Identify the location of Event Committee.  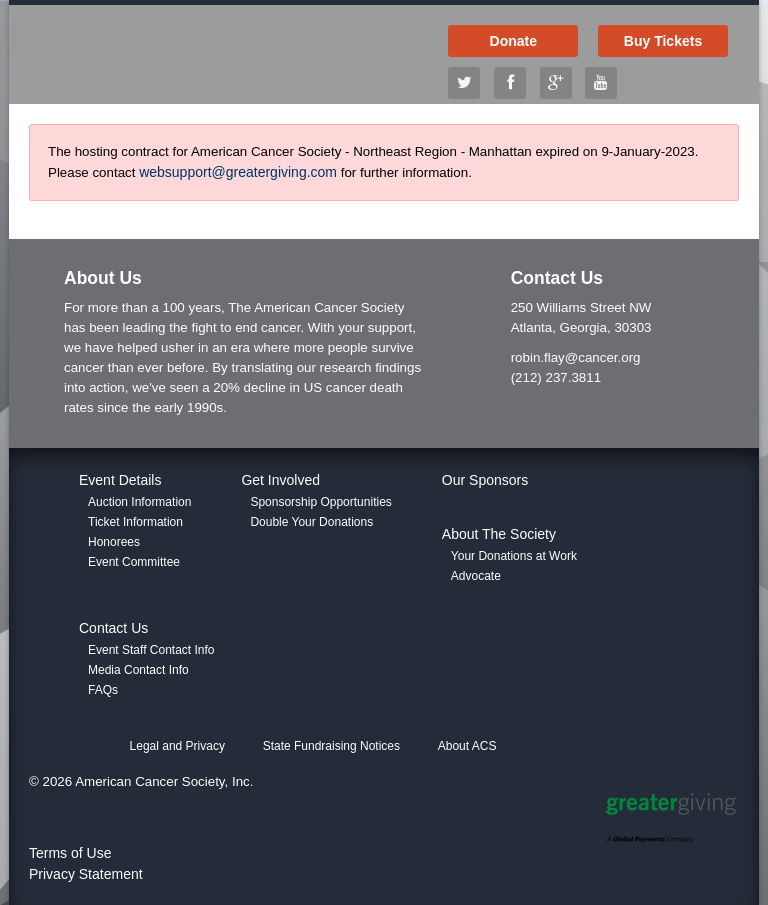
(134, 562).